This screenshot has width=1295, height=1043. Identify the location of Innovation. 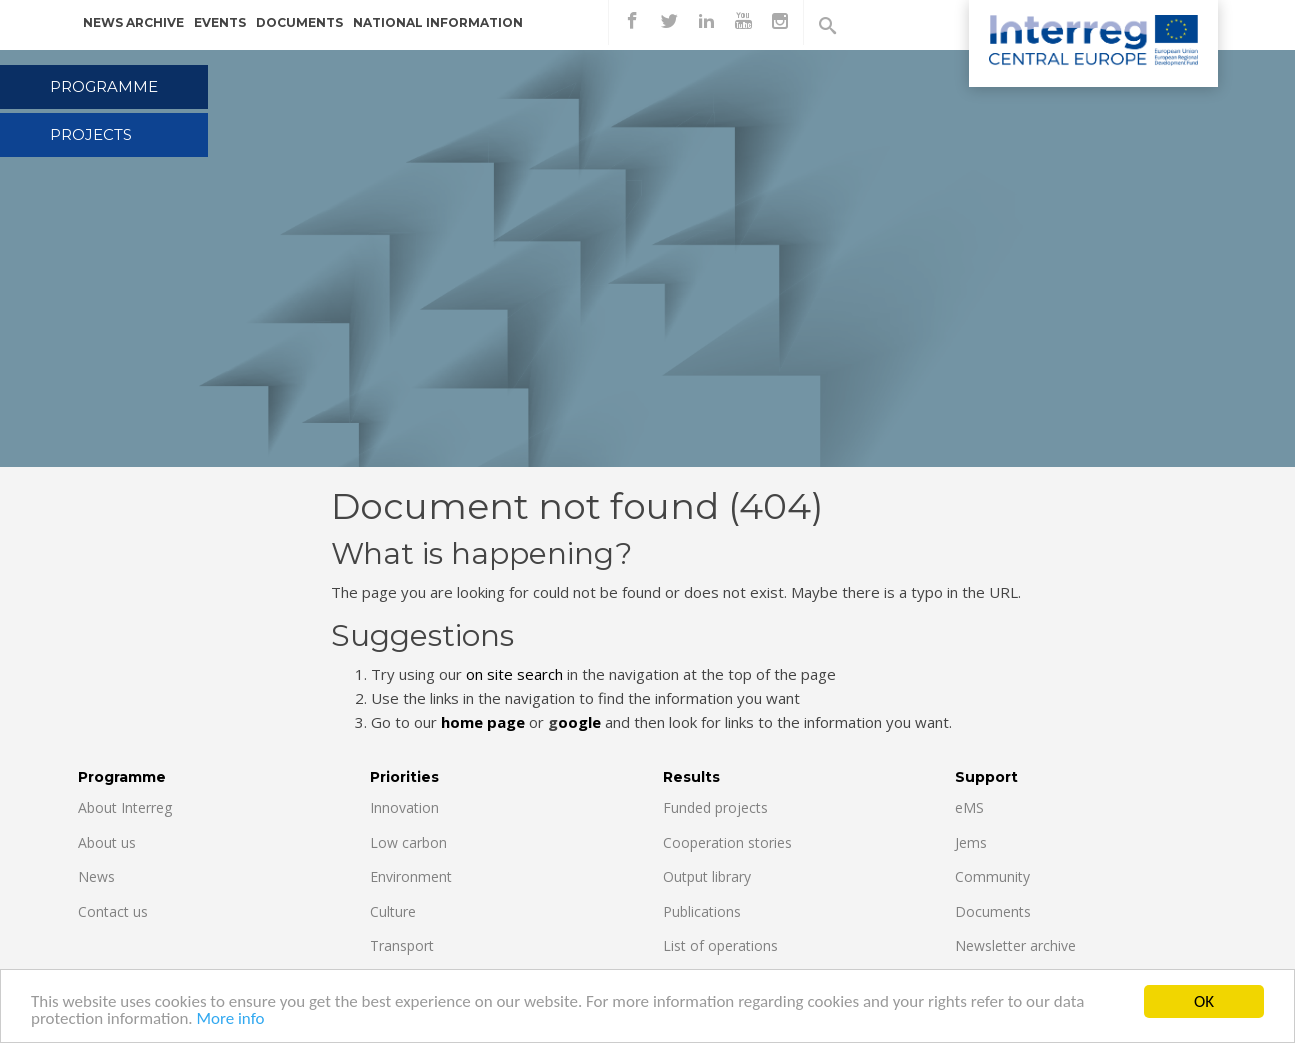
(404, 807).